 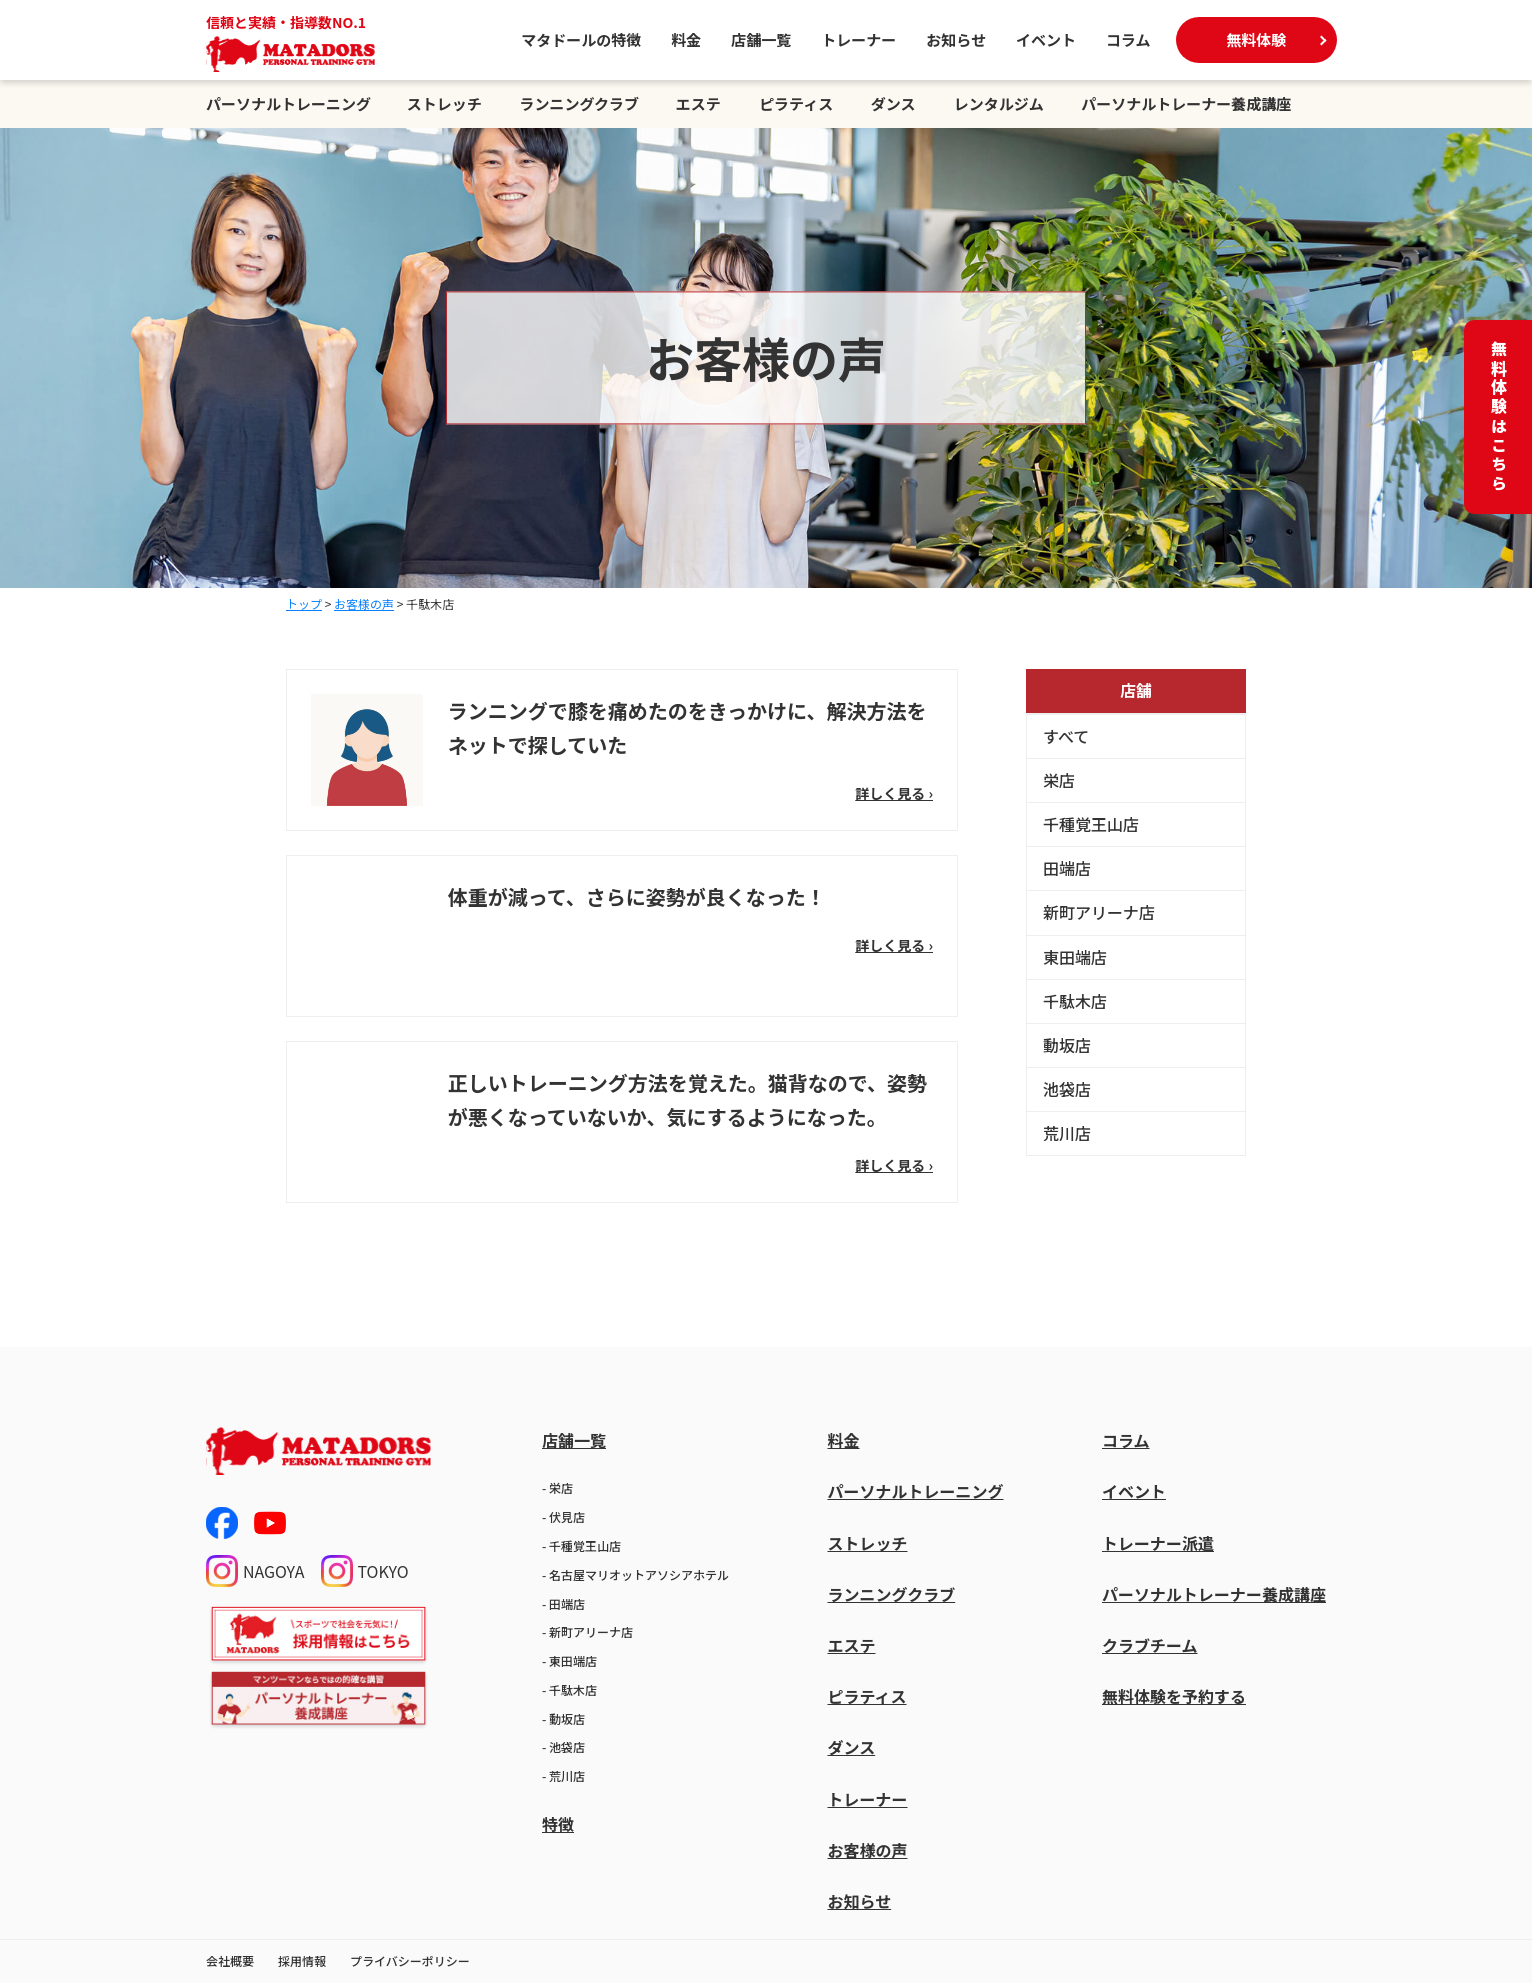 What do you see at coordinates (686, 39) in the screenshot?
I see `料金` at bounding box center [686, 39].